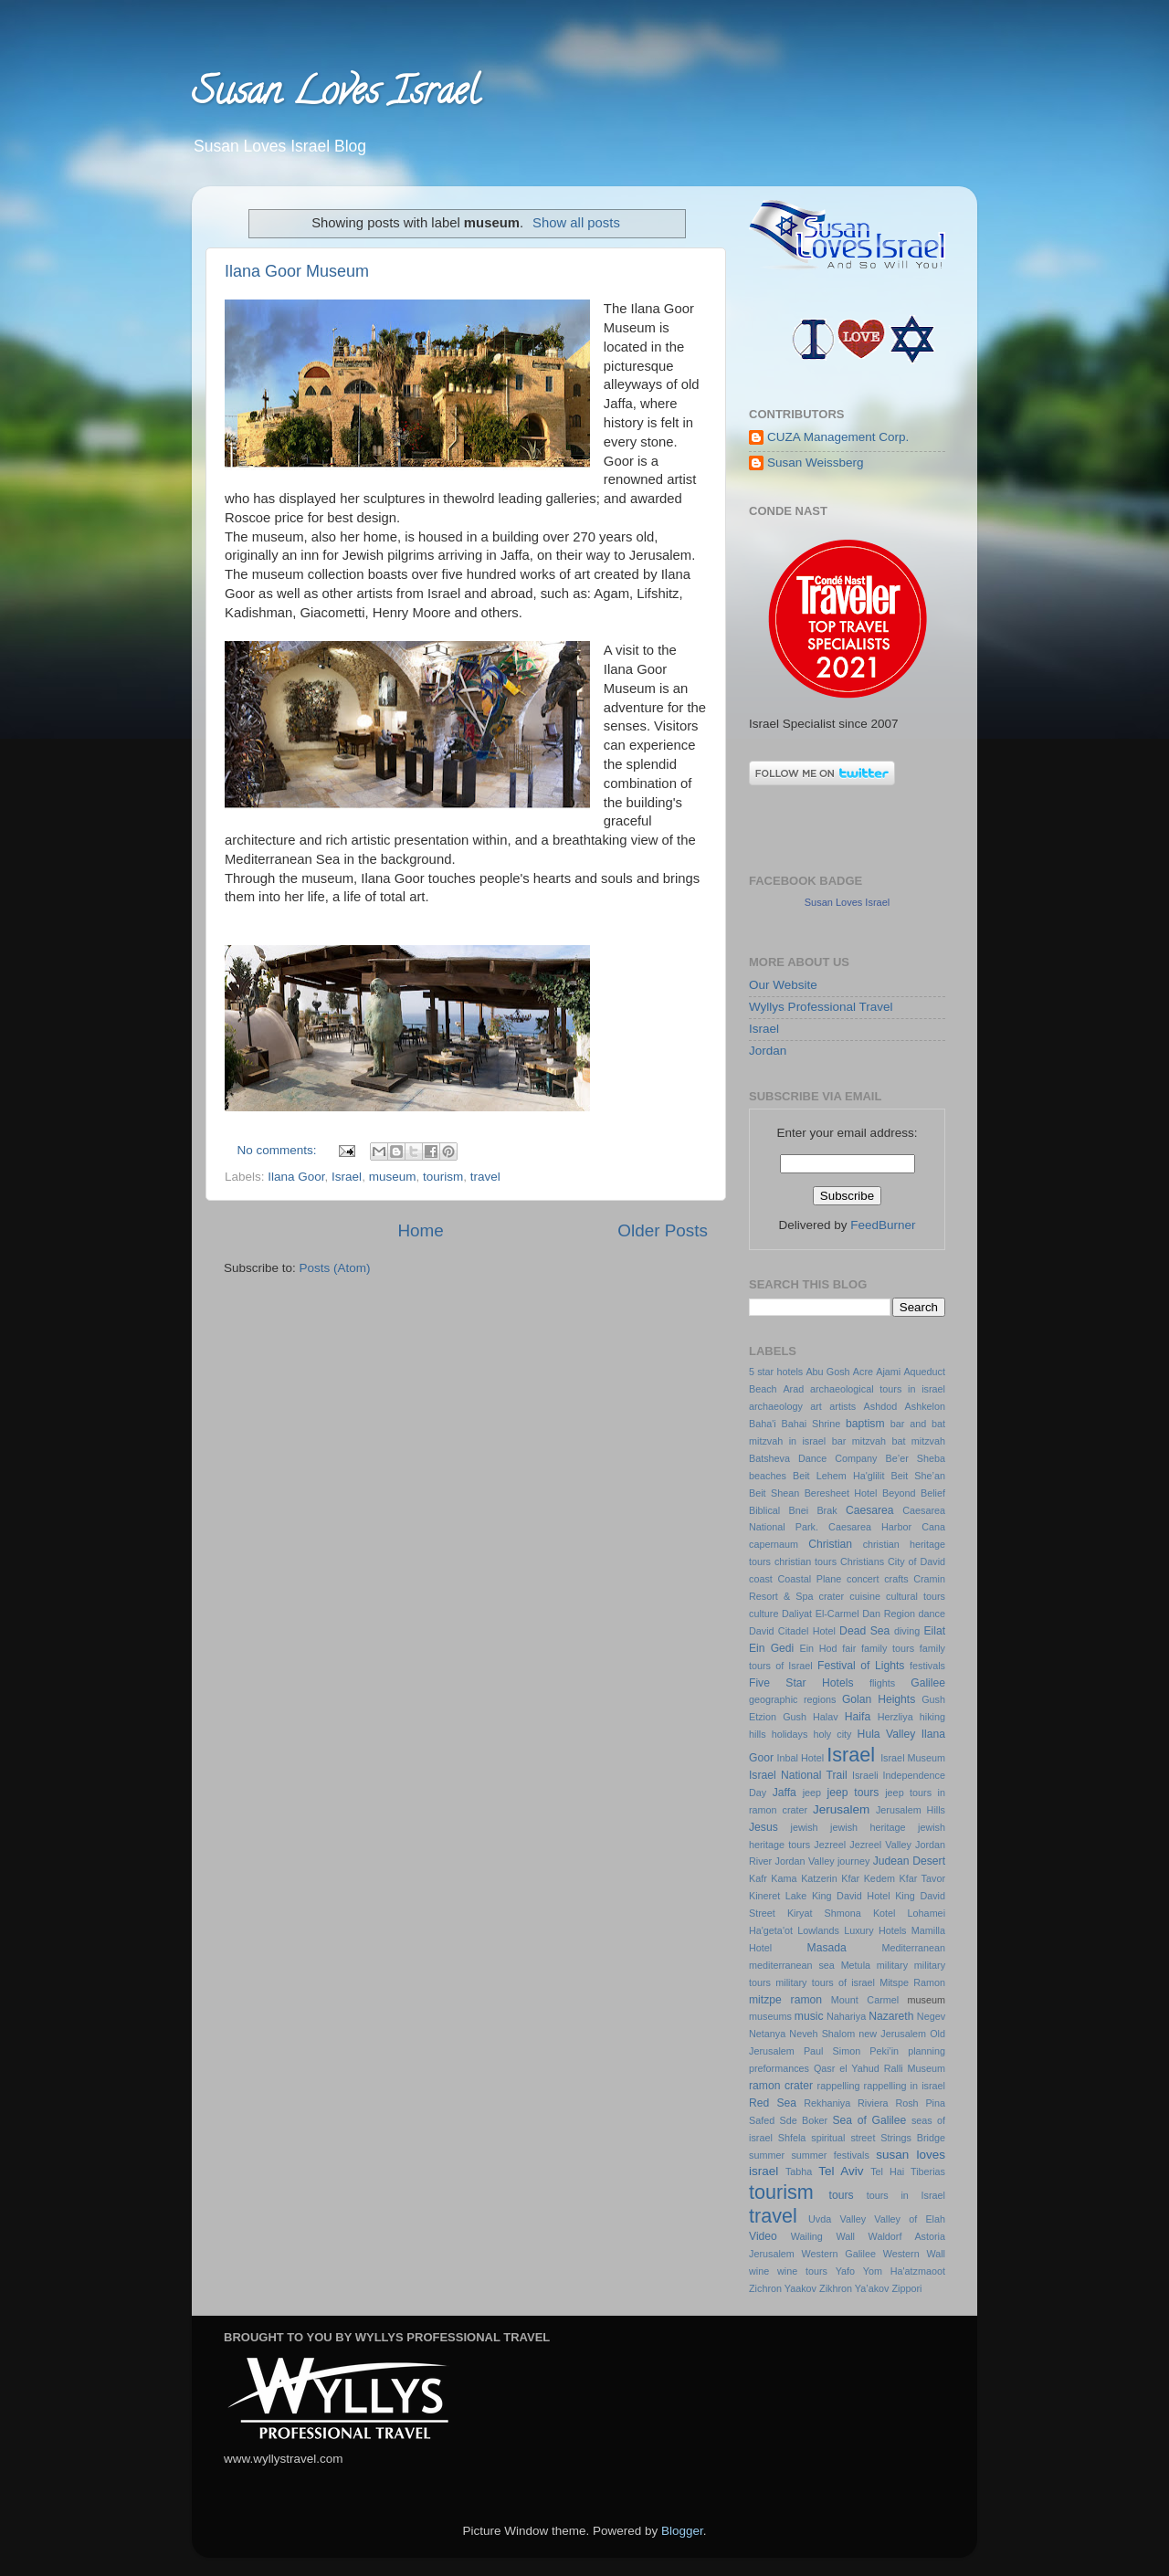 This screenshot has width=1169, height=2576. I want to click on summer, so click(767, 2155).